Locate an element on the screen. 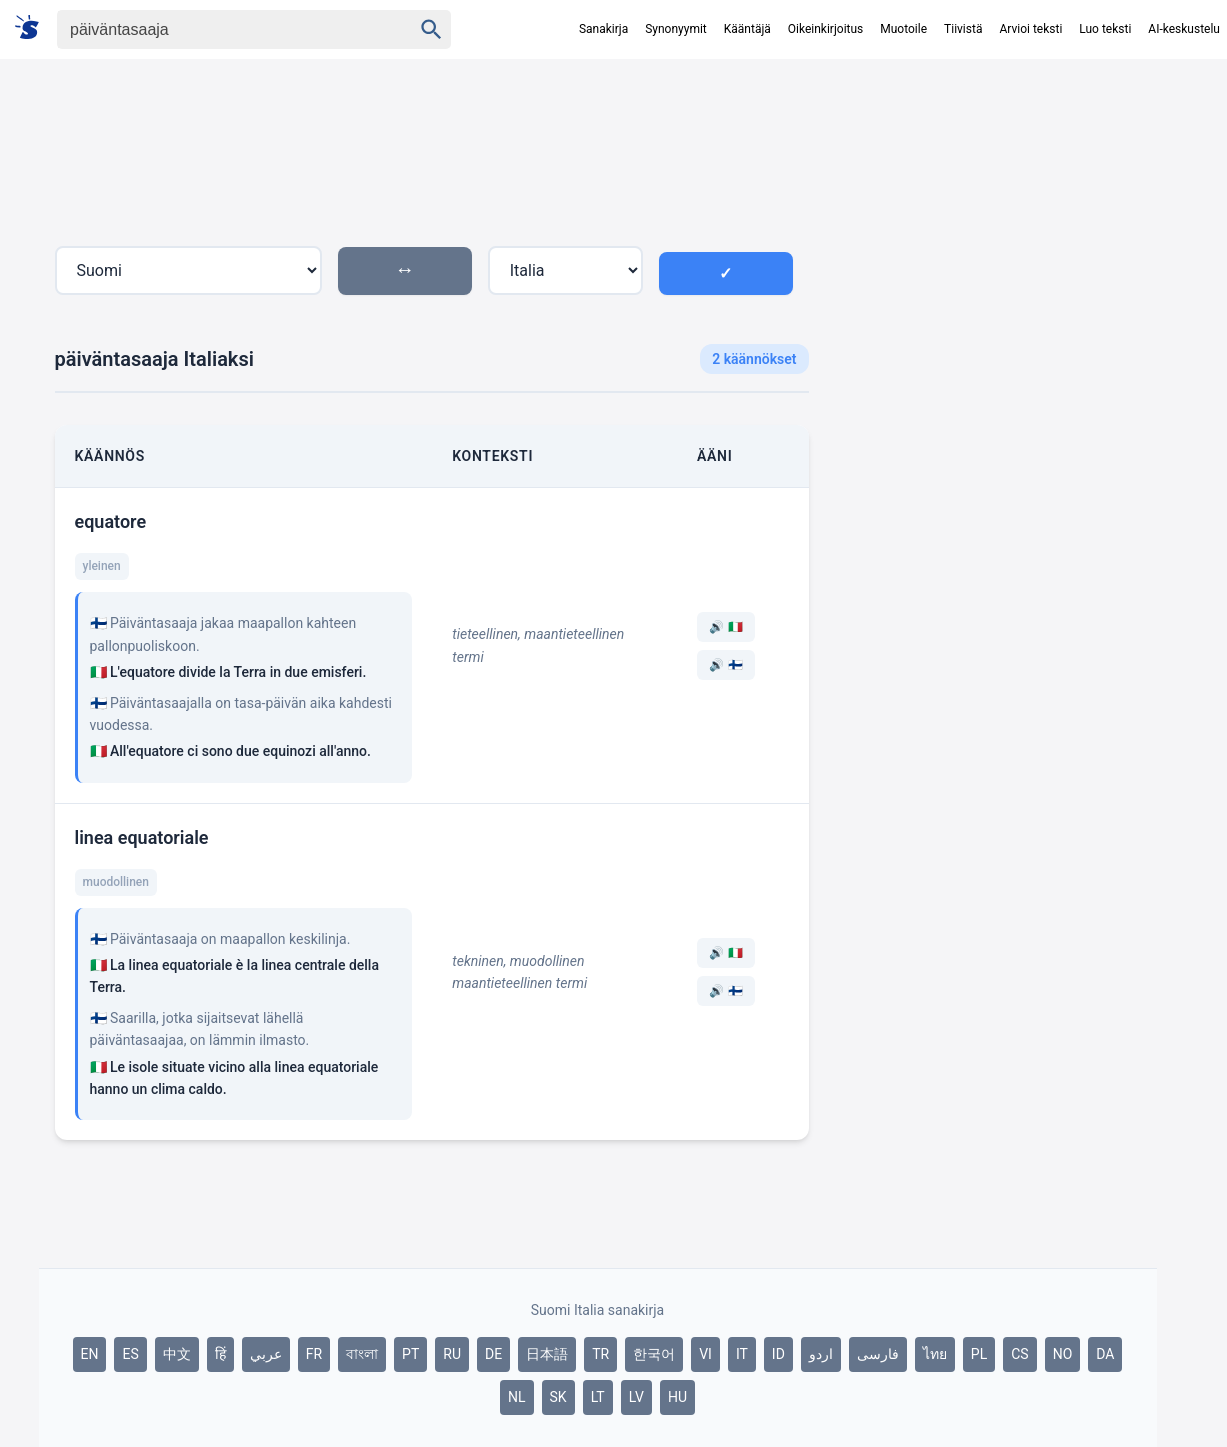 The image size is (1227, 1447). Muotoile is located at coordinates (903, 29).